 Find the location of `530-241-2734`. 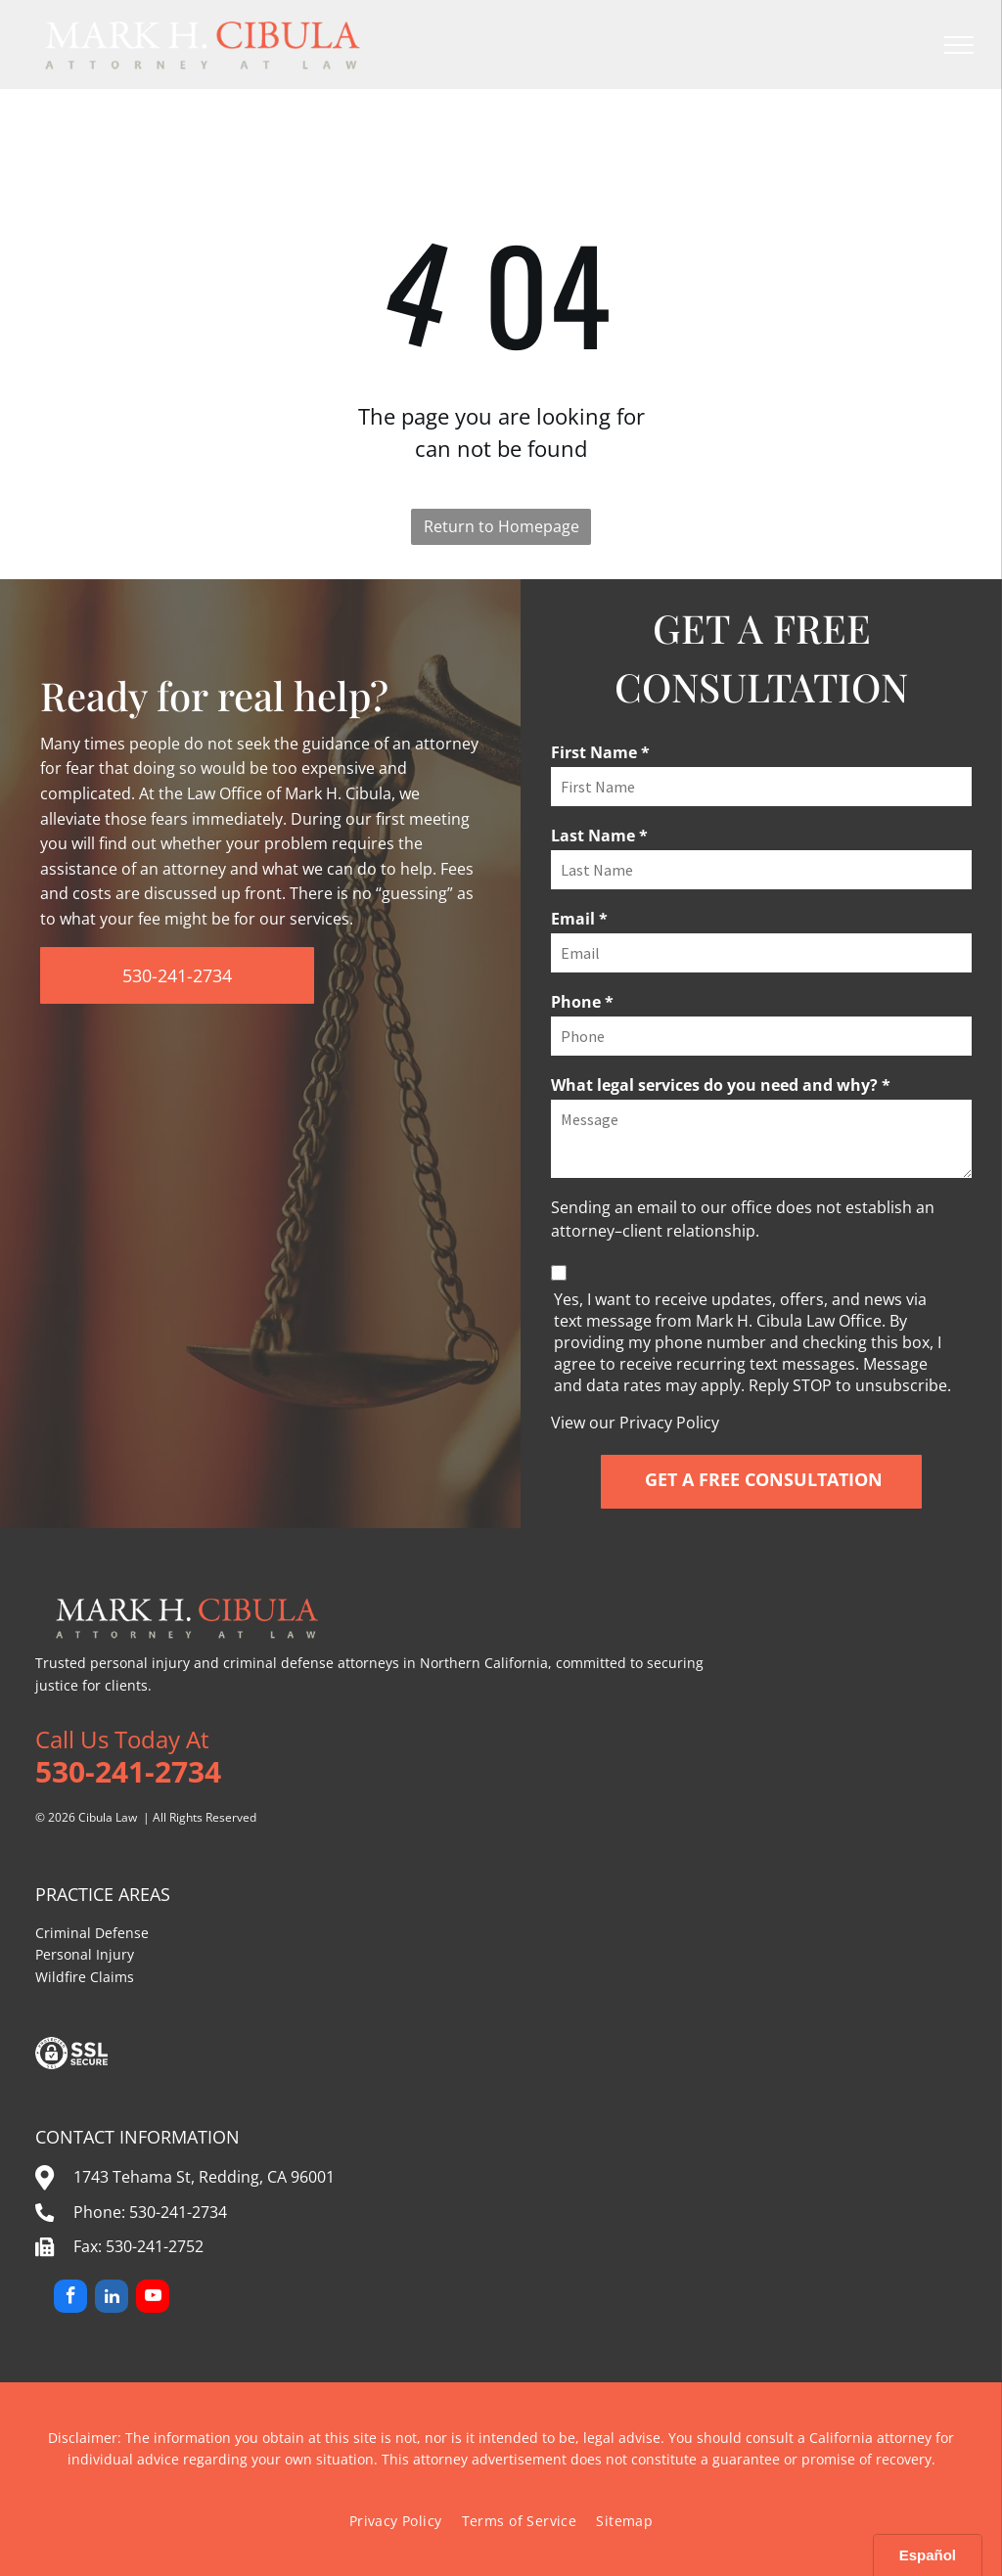

530-241-2734 is located at coordinates (178, 2212).